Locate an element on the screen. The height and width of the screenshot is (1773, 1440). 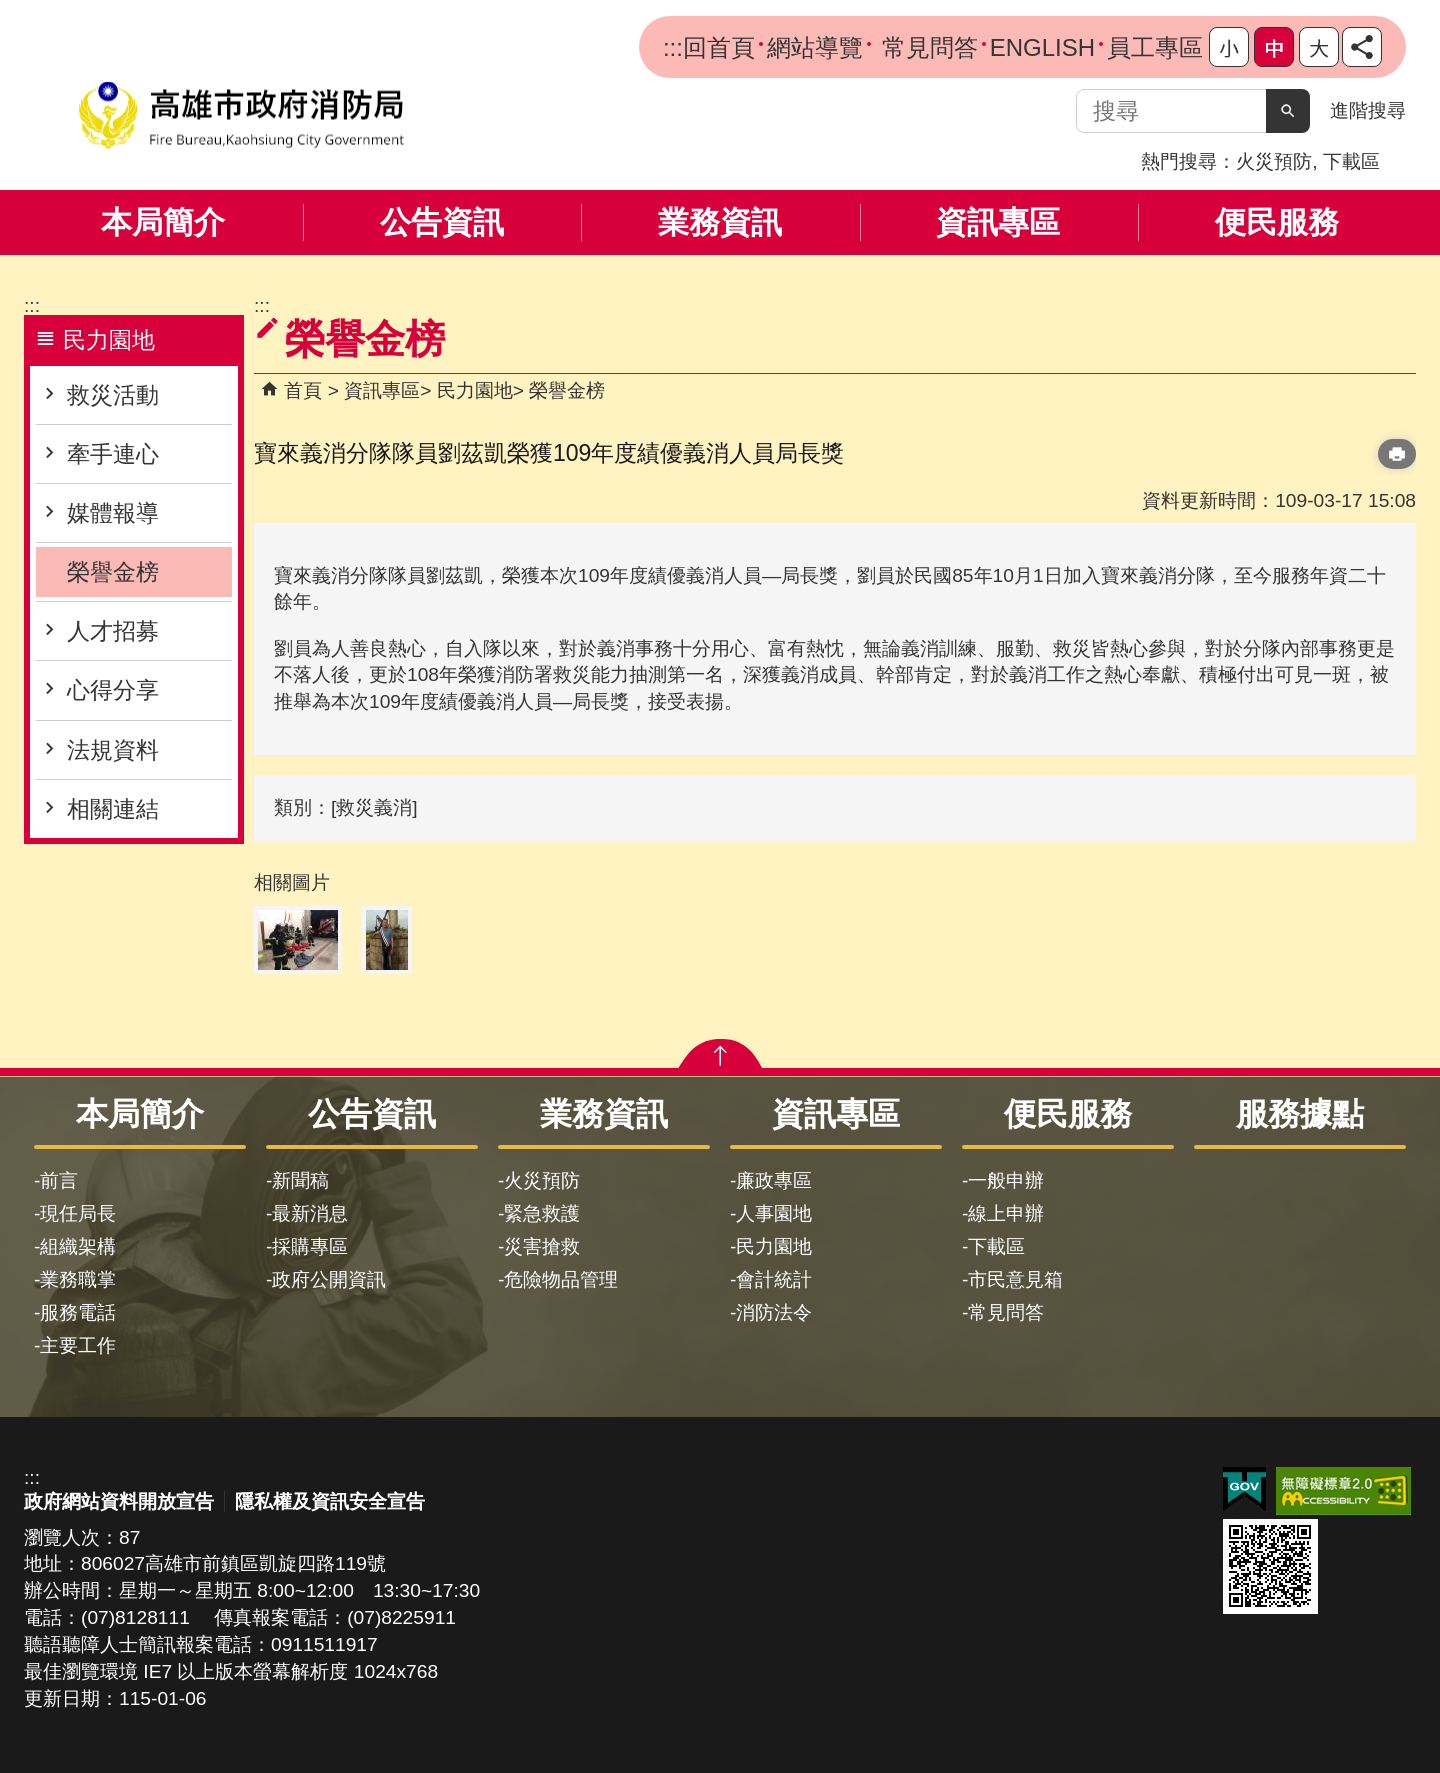
心得分享 is located at coordinates (113, 690).